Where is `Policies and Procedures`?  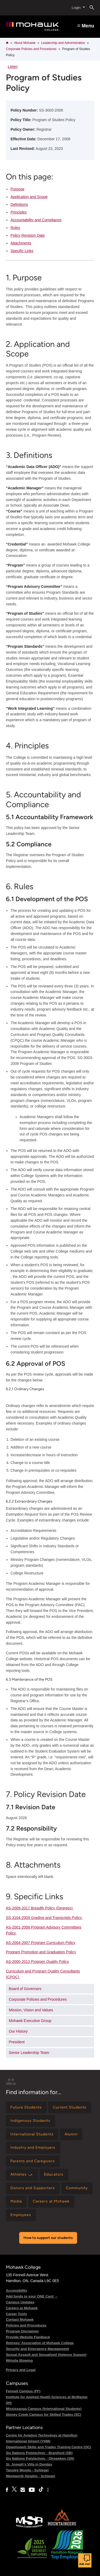
Policies and Procedures is located at coordinates (26, 2325).